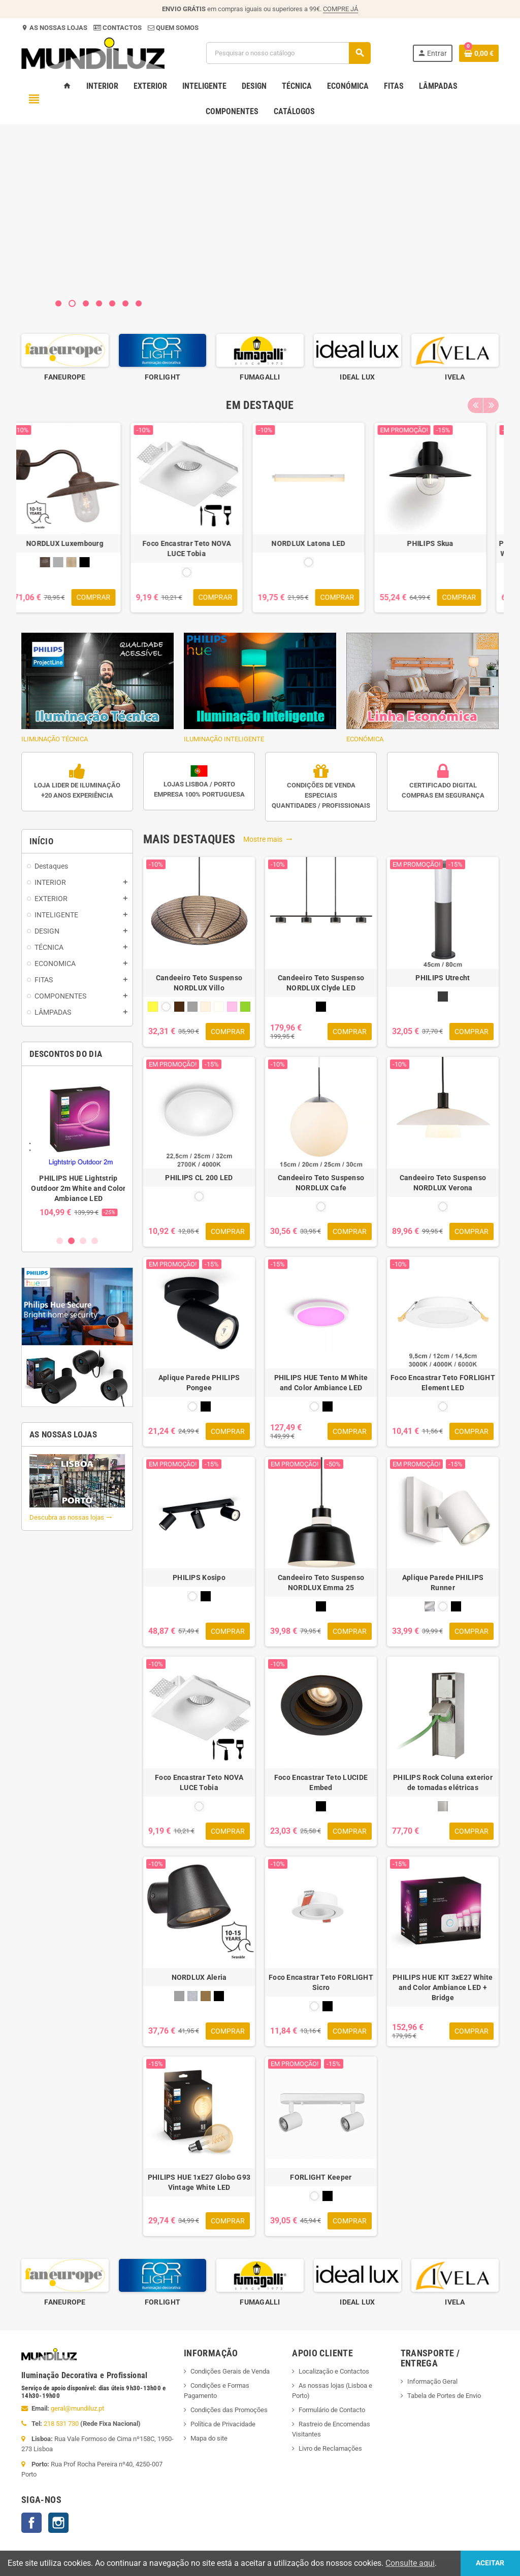 The height and width of the screenshot is (2576, 520). What do you see at coordinates (59, 1241) in the screenshot?
I see `1 [button]` at bounding box center [59, 1241].